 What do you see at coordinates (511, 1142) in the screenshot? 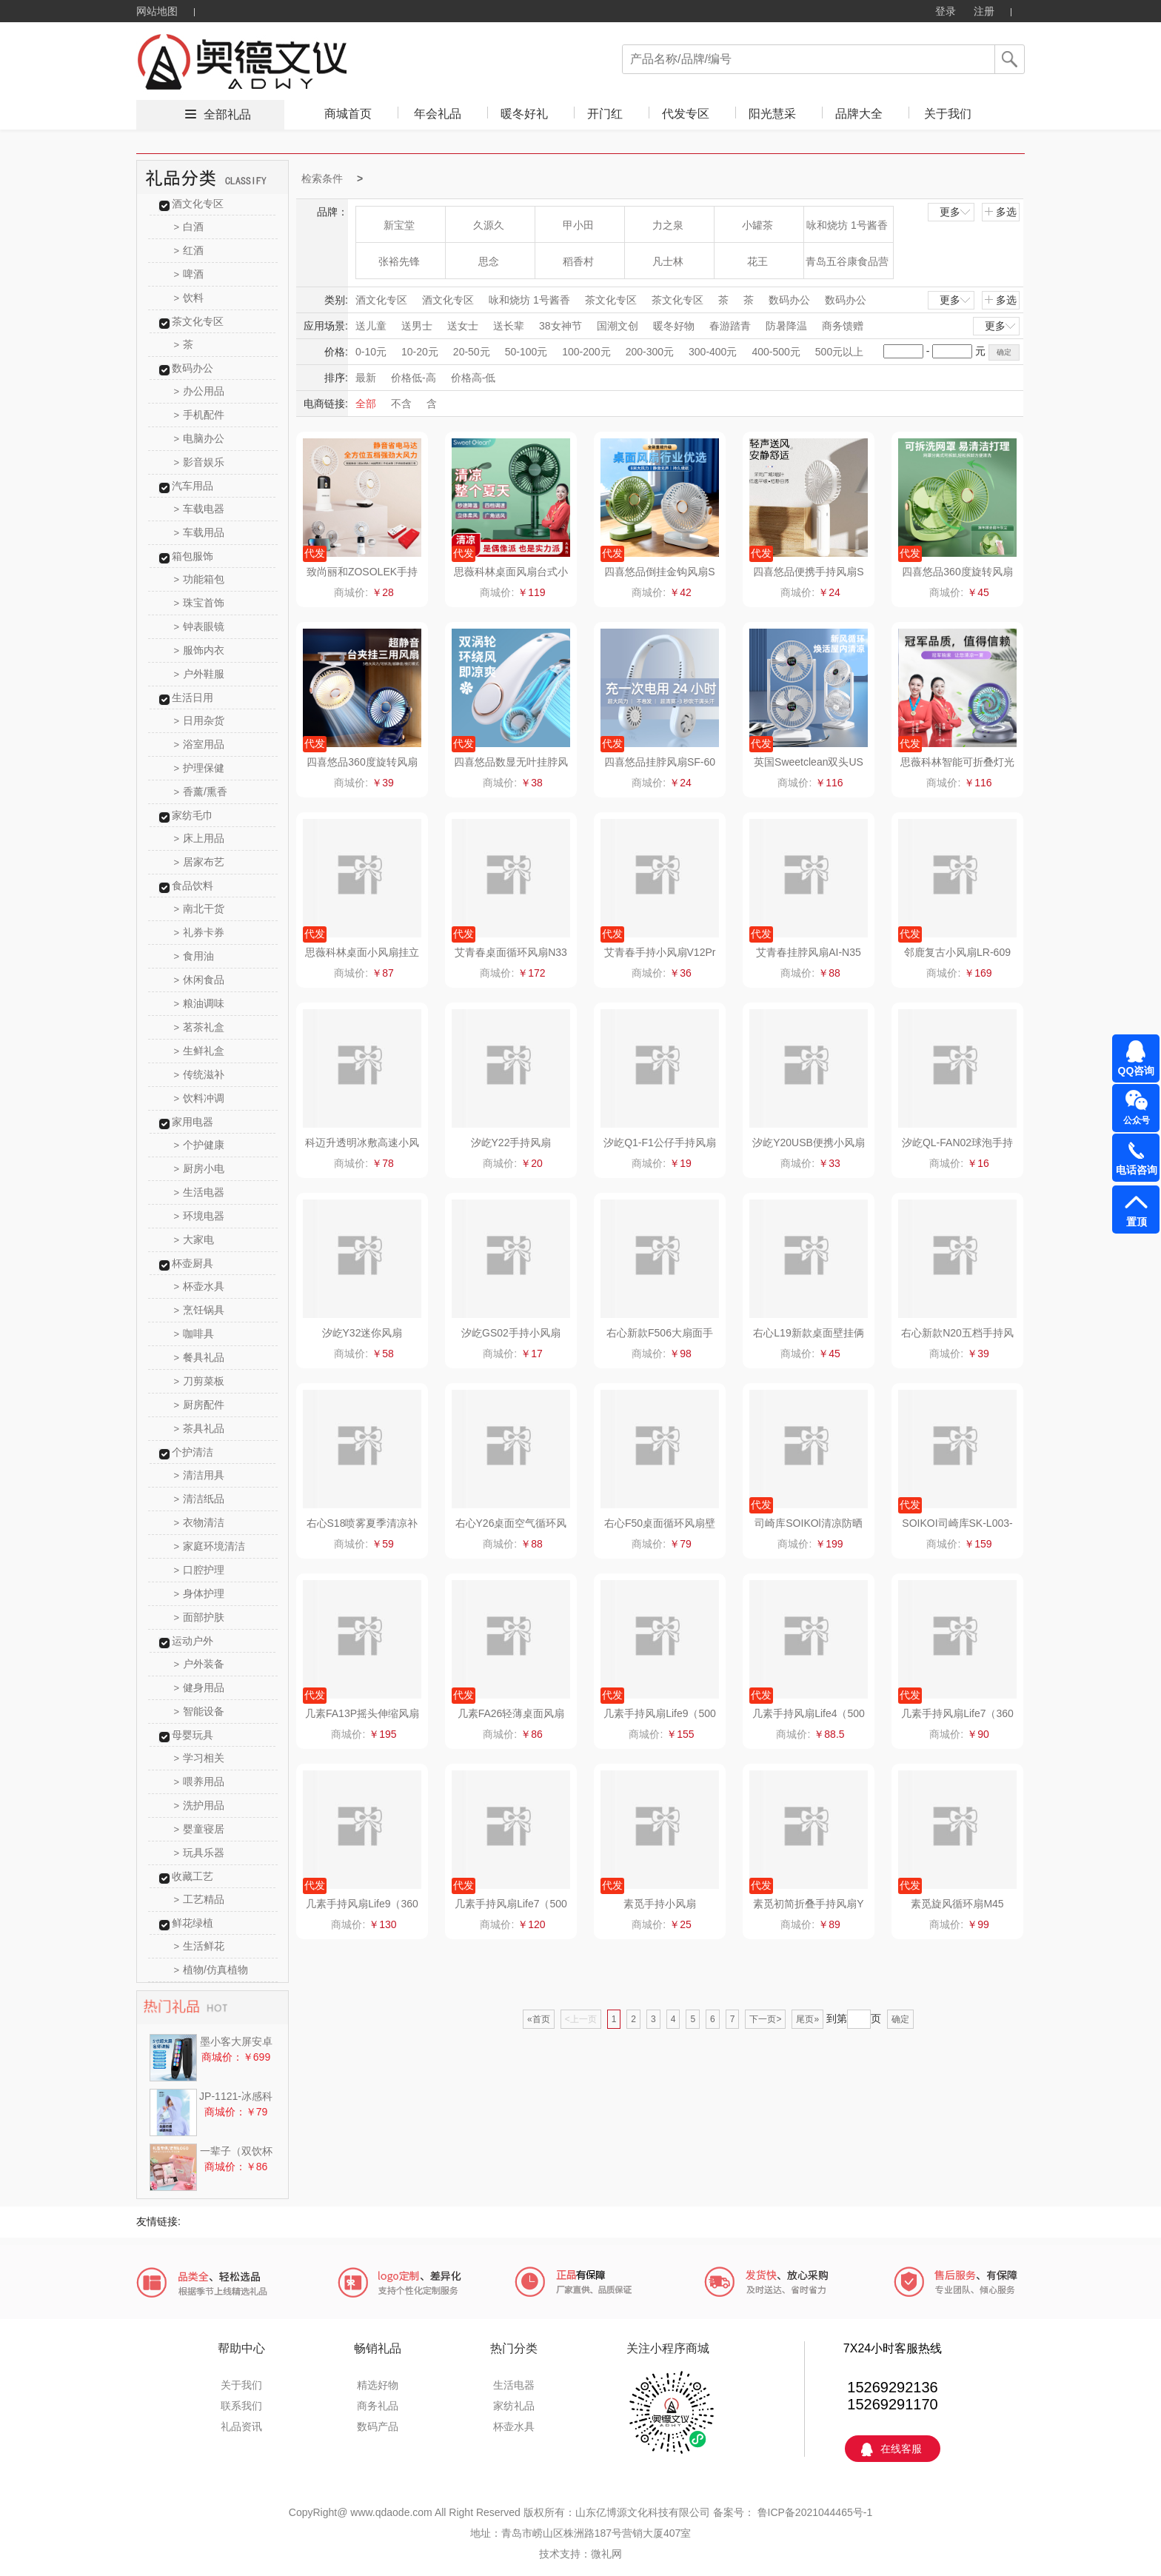
I see `汐屹Y22手持风扇` at bounding box center [511, 1142].